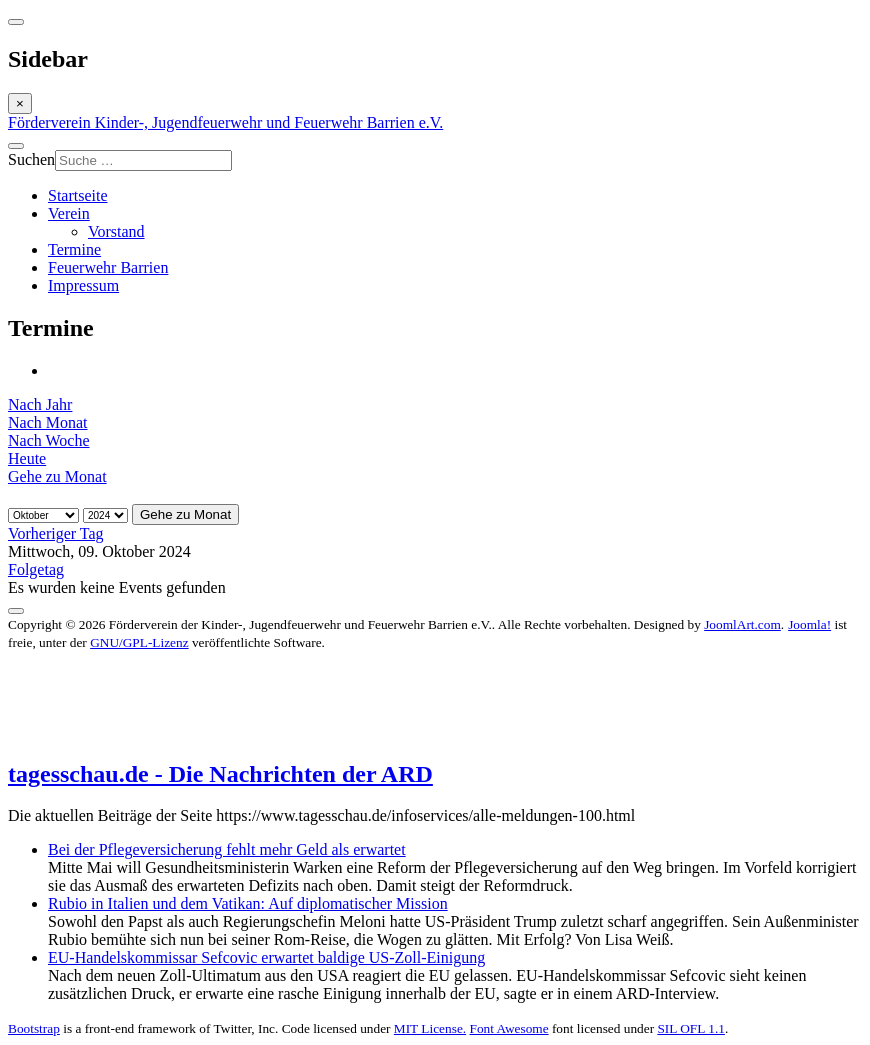  What do you see at coordinates (57, 476) in the screenshot?
I see `Gehe zu Monat` at bounding box center [57, 476].